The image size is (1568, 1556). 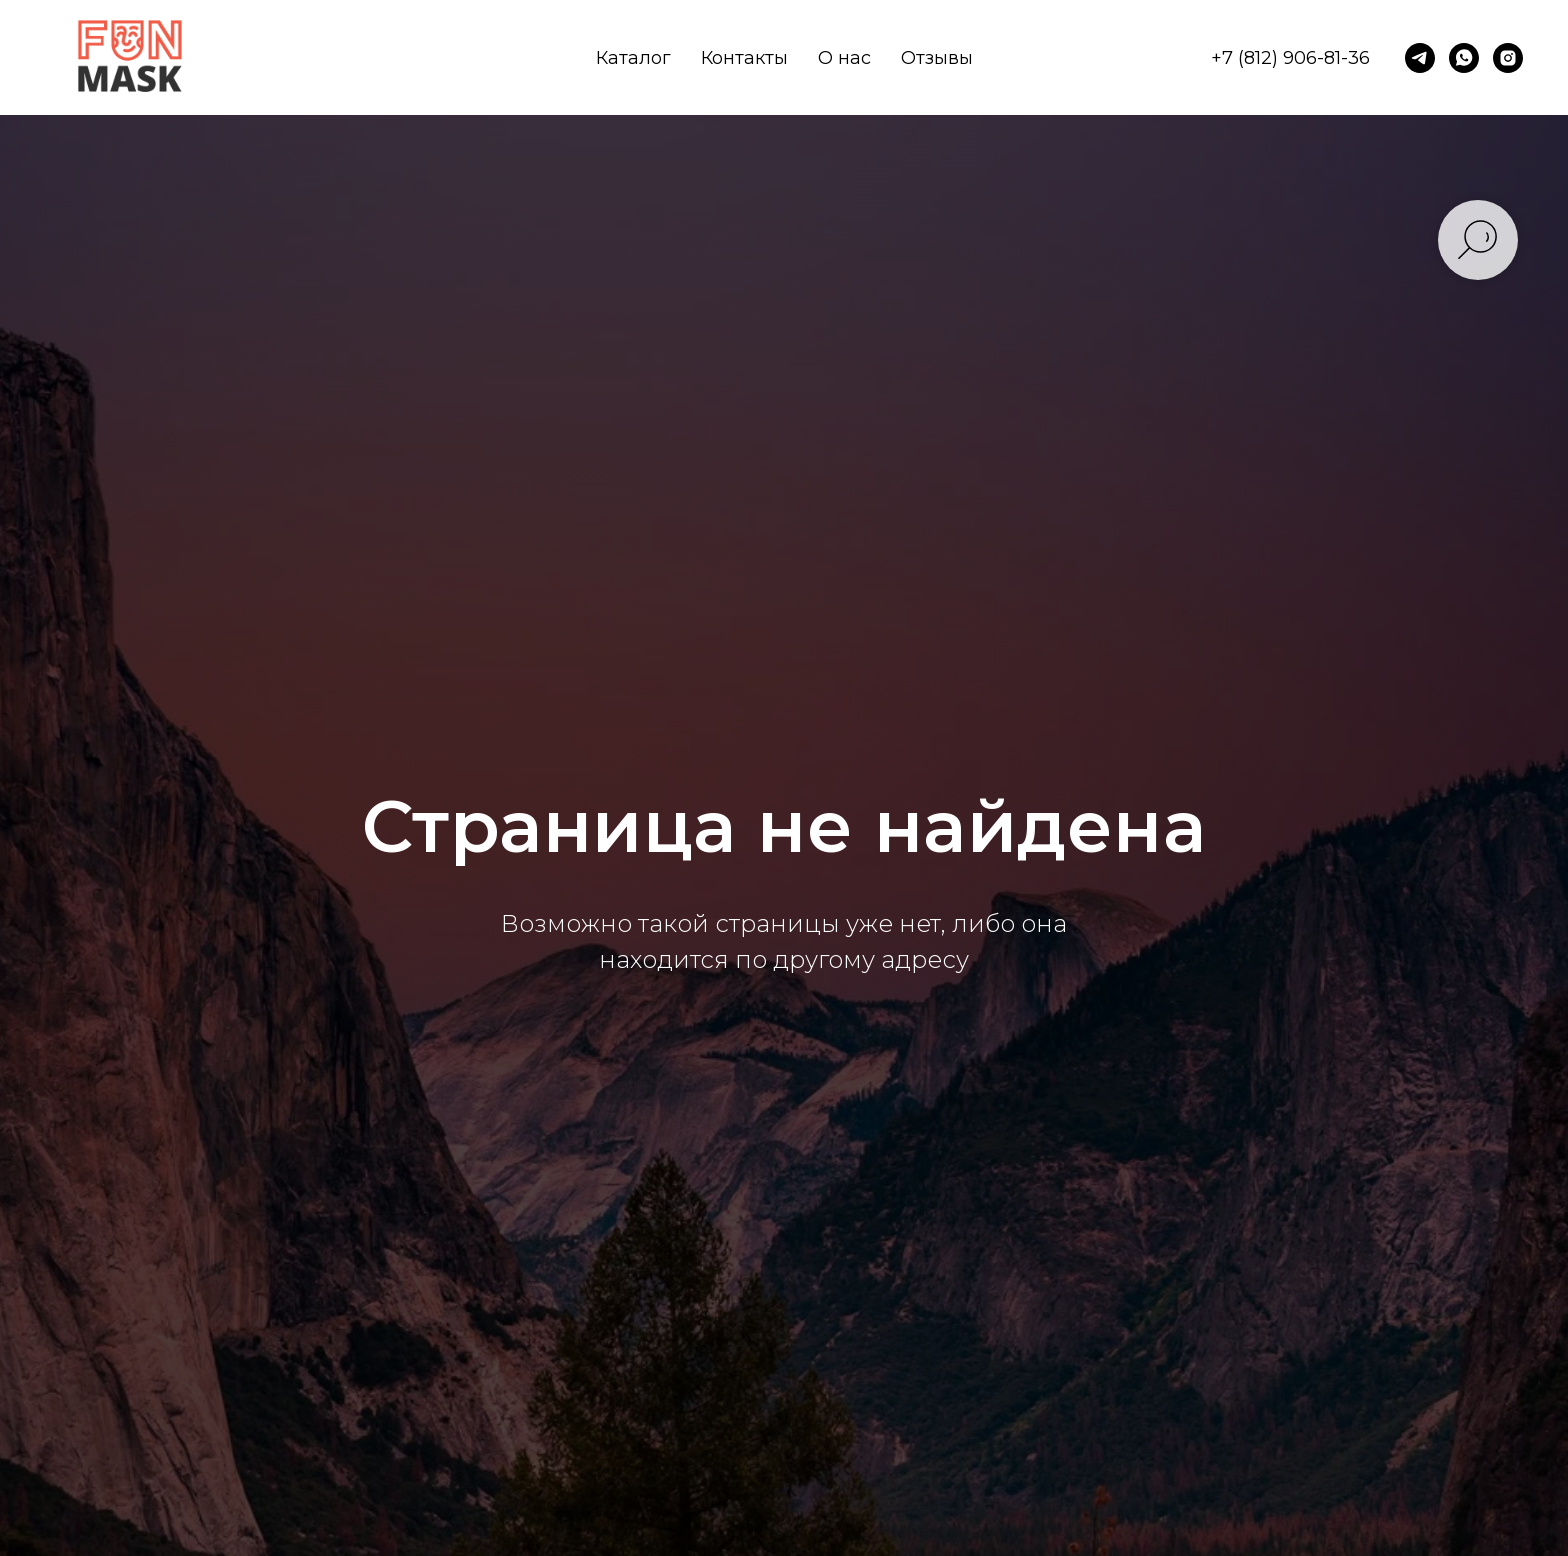 What do you see at coordinates (744, 58) in the screenshot?
I see `Контакты` at bounding box center [744, 58].